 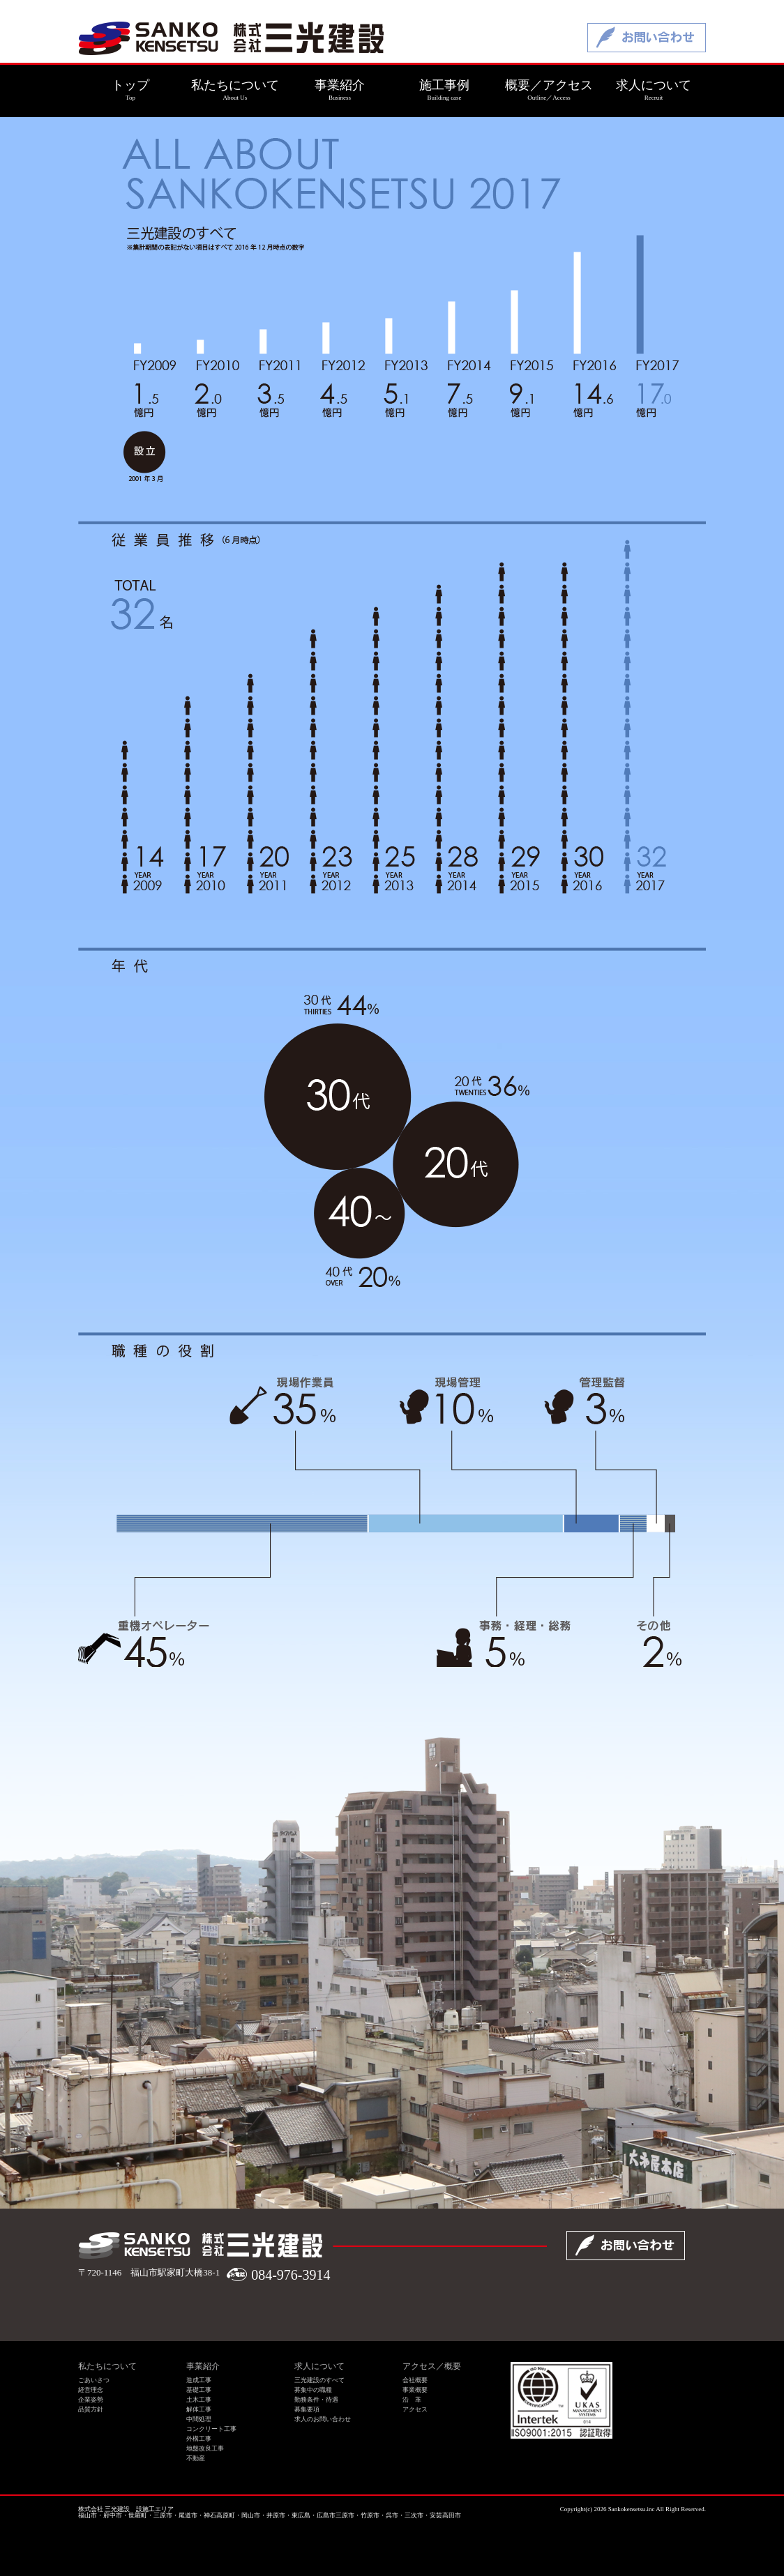 What do you see at coordinates (306, 2409) in the screenshot?
I see `募集要項` at bounding box center [306, 2409].